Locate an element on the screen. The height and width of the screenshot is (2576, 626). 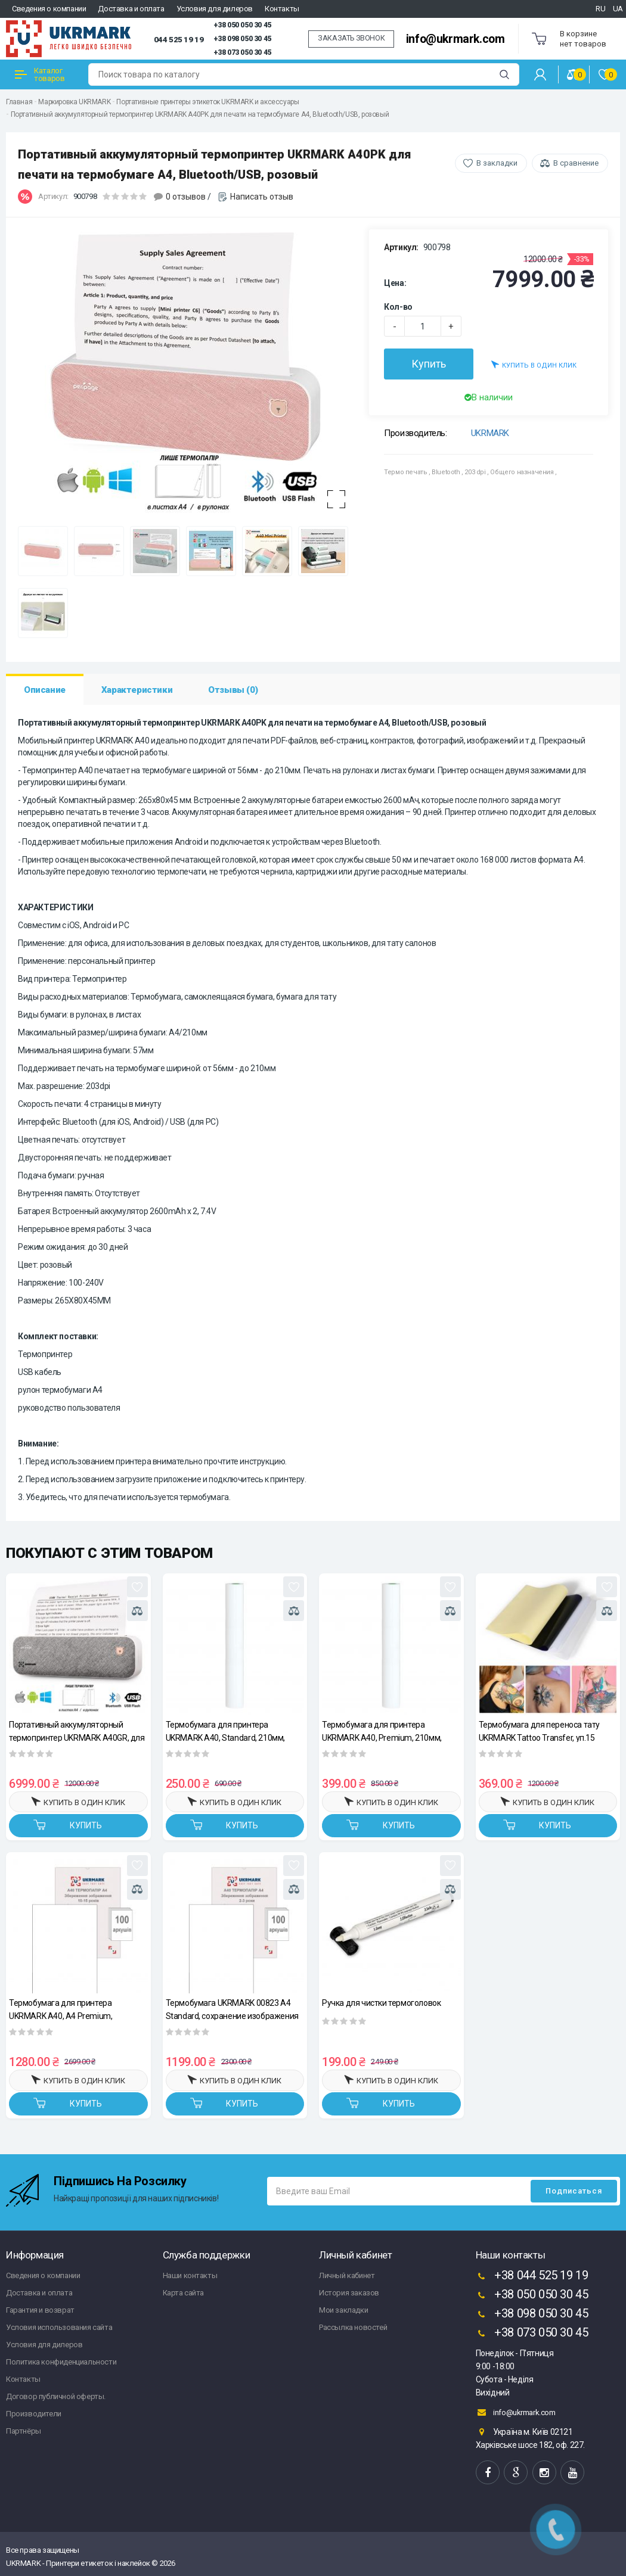
Главная is located at coordinates (19, 102).